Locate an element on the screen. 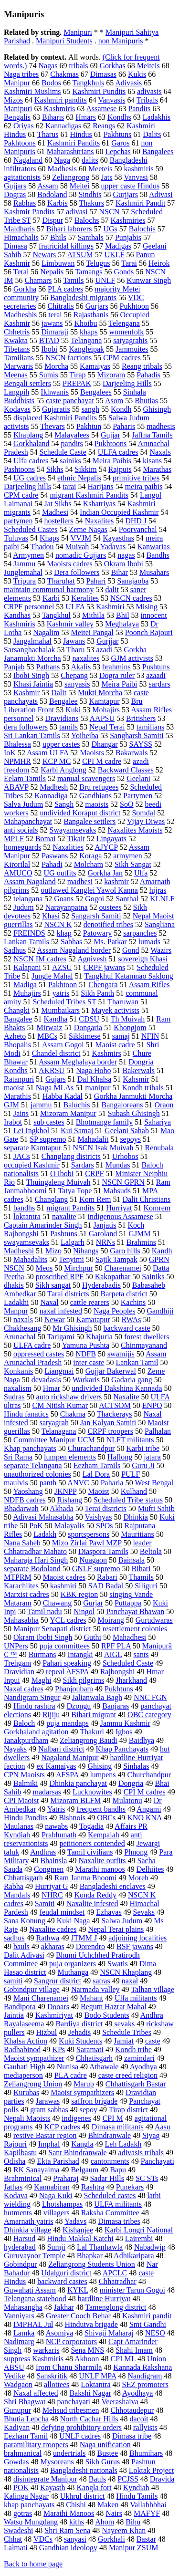  manual scavengers is located at coordinates (86, 778).